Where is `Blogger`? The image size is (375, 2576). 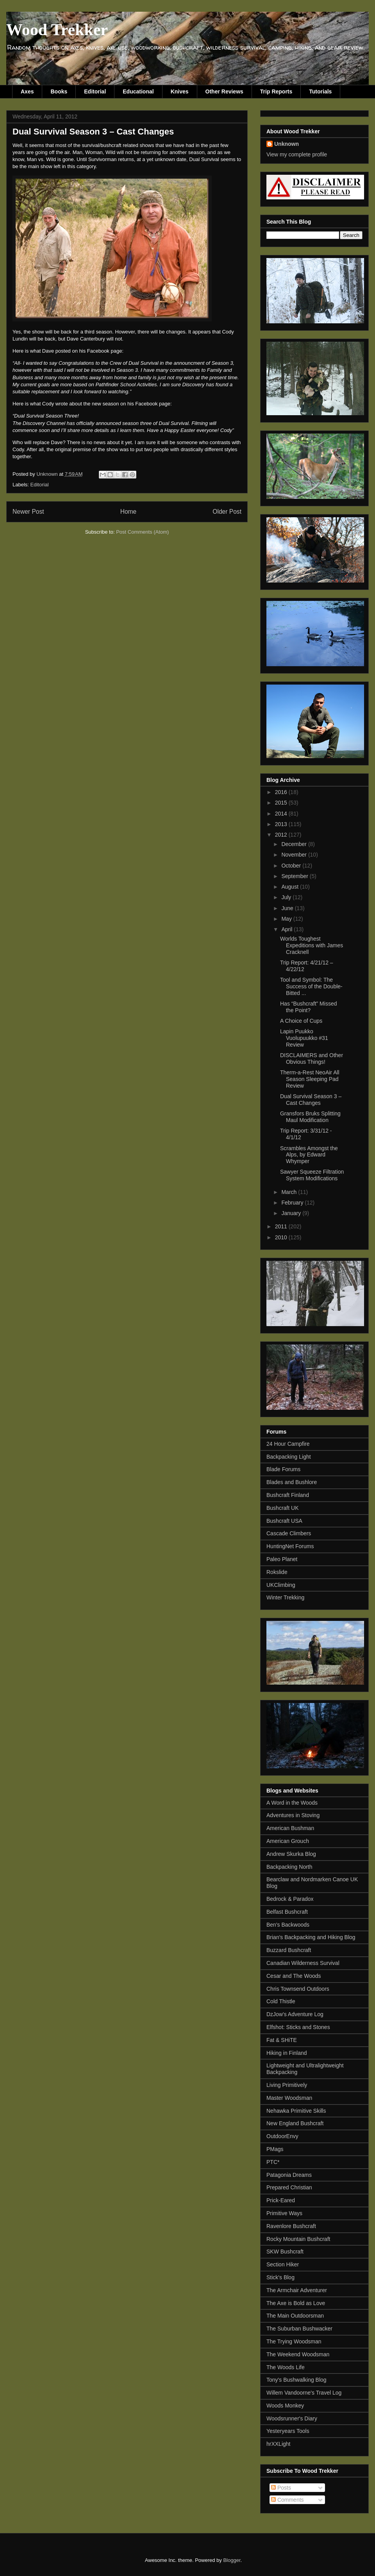 Blogger is located at coordinates (231, 2560).